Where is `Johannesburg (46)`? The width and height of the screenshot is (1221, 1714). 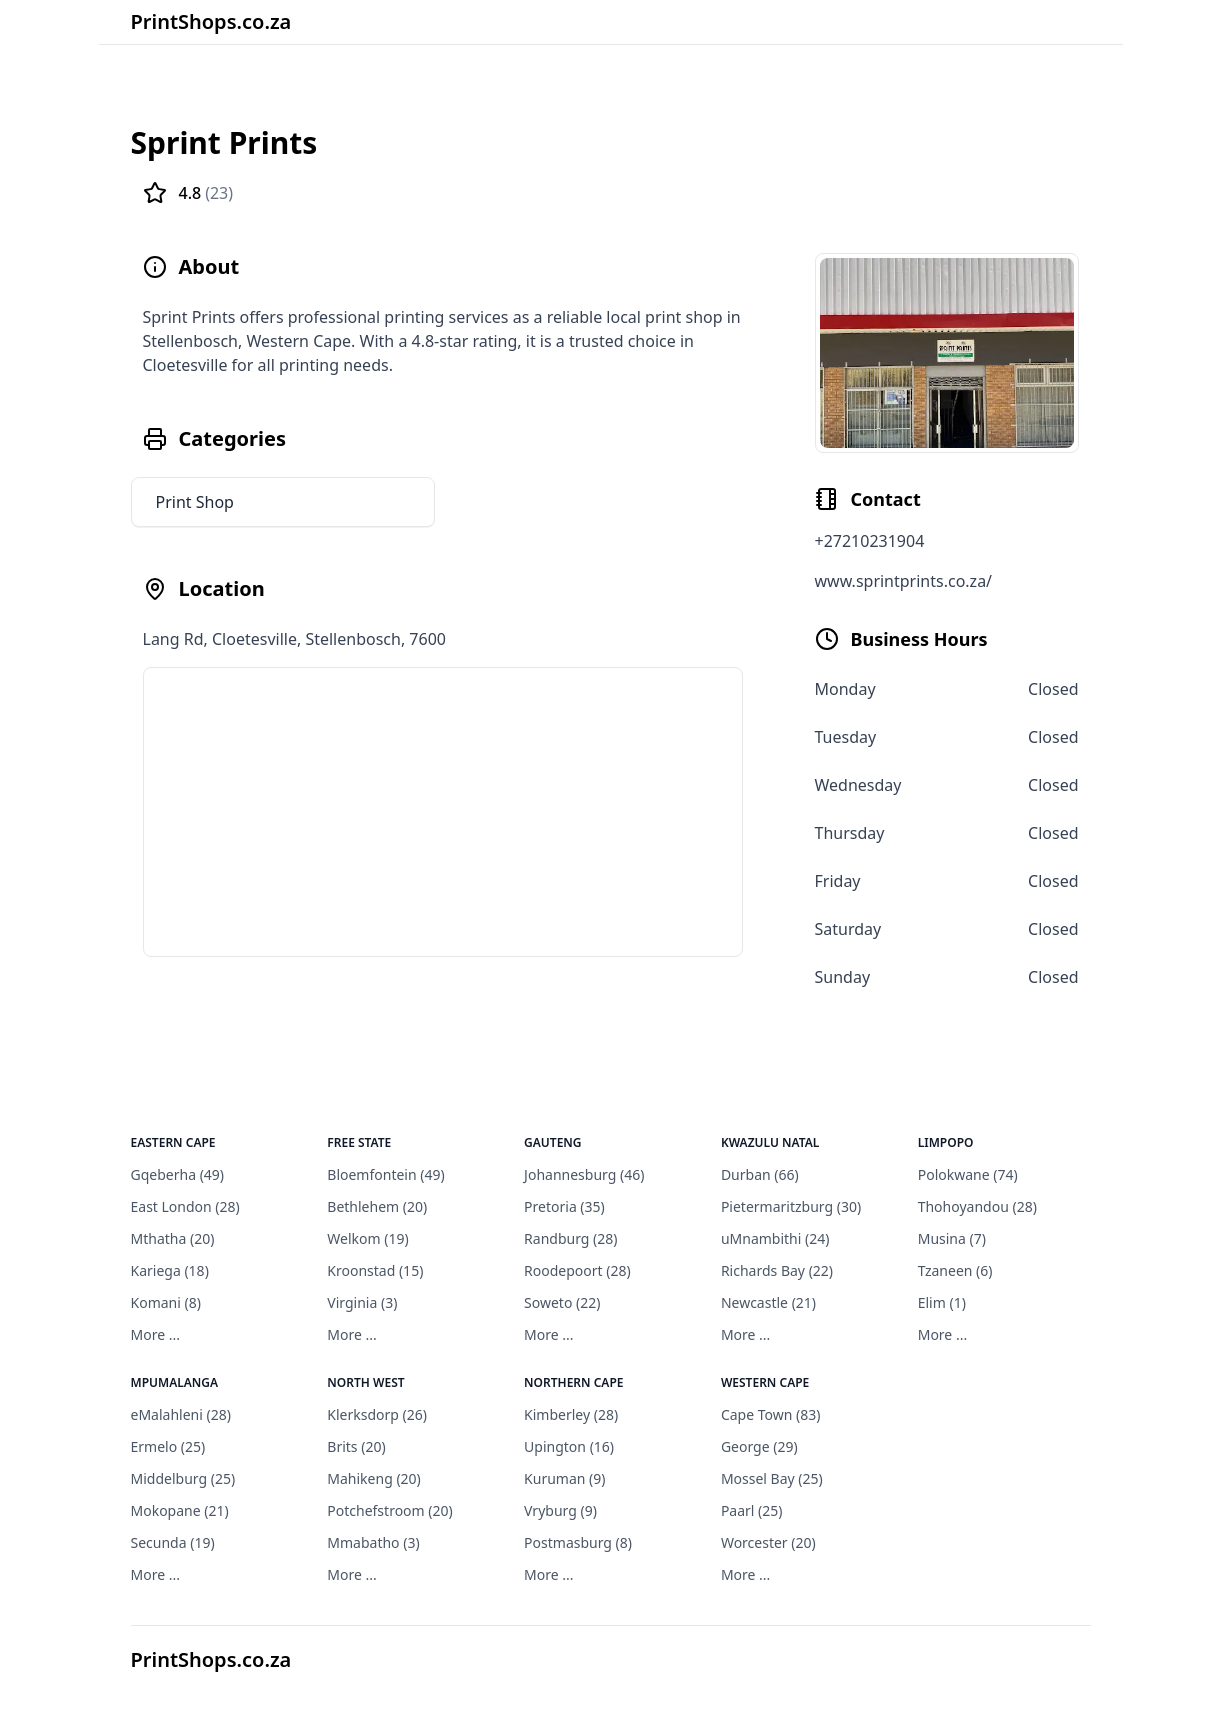
Johannesburg (46) is located at coordinates (584, 1174).